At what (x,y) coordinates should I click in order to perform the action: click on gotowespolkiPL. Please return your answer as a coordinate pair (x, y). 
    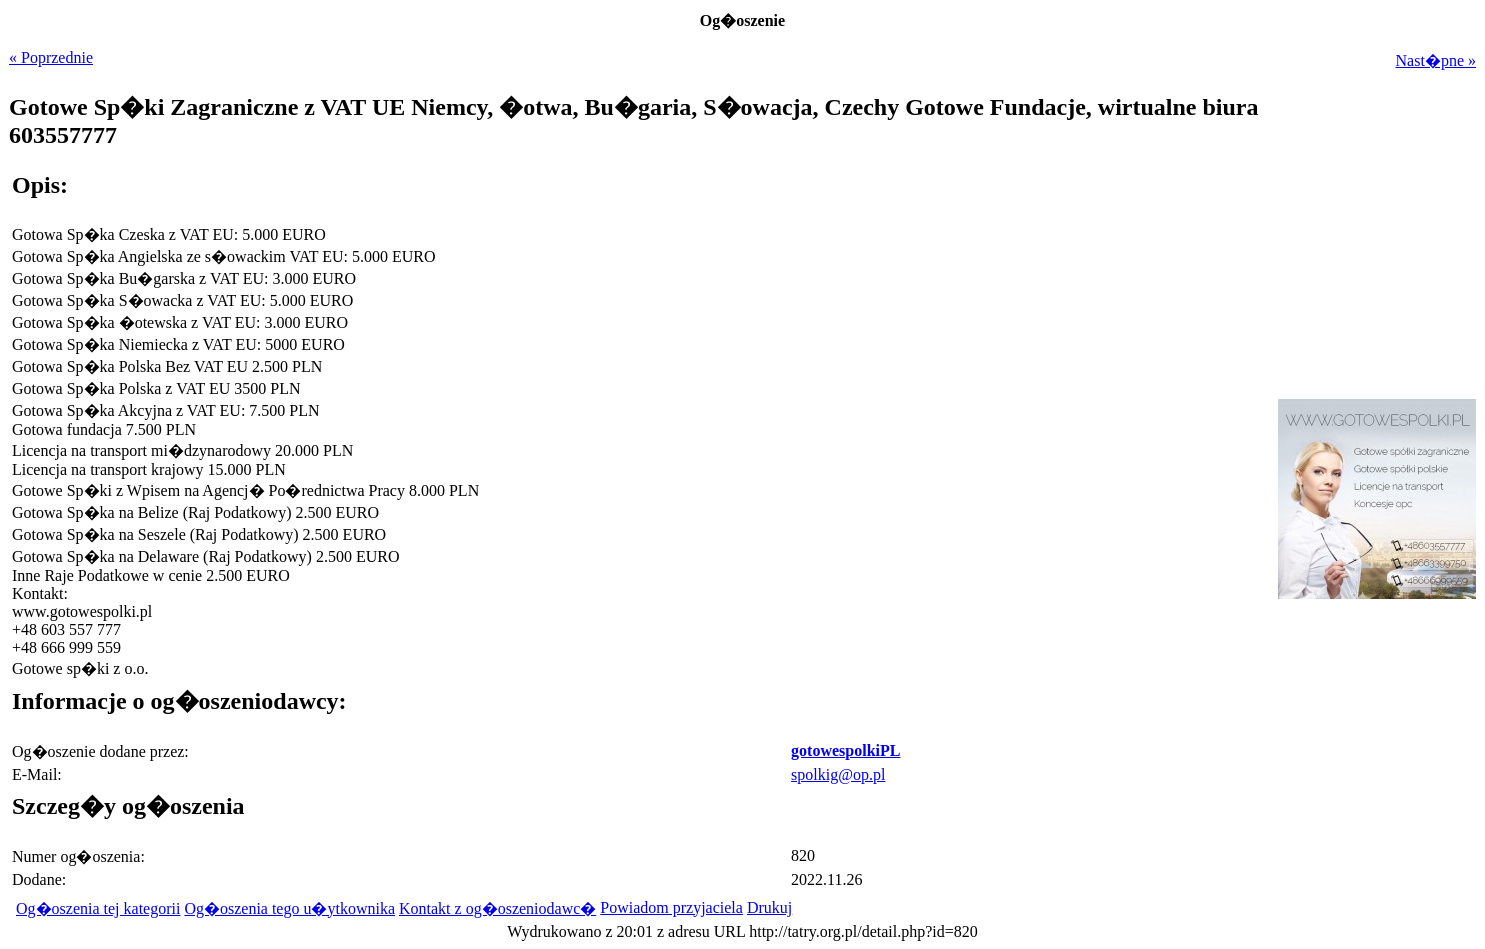
    Looking at the image, I should click on (845, 750).